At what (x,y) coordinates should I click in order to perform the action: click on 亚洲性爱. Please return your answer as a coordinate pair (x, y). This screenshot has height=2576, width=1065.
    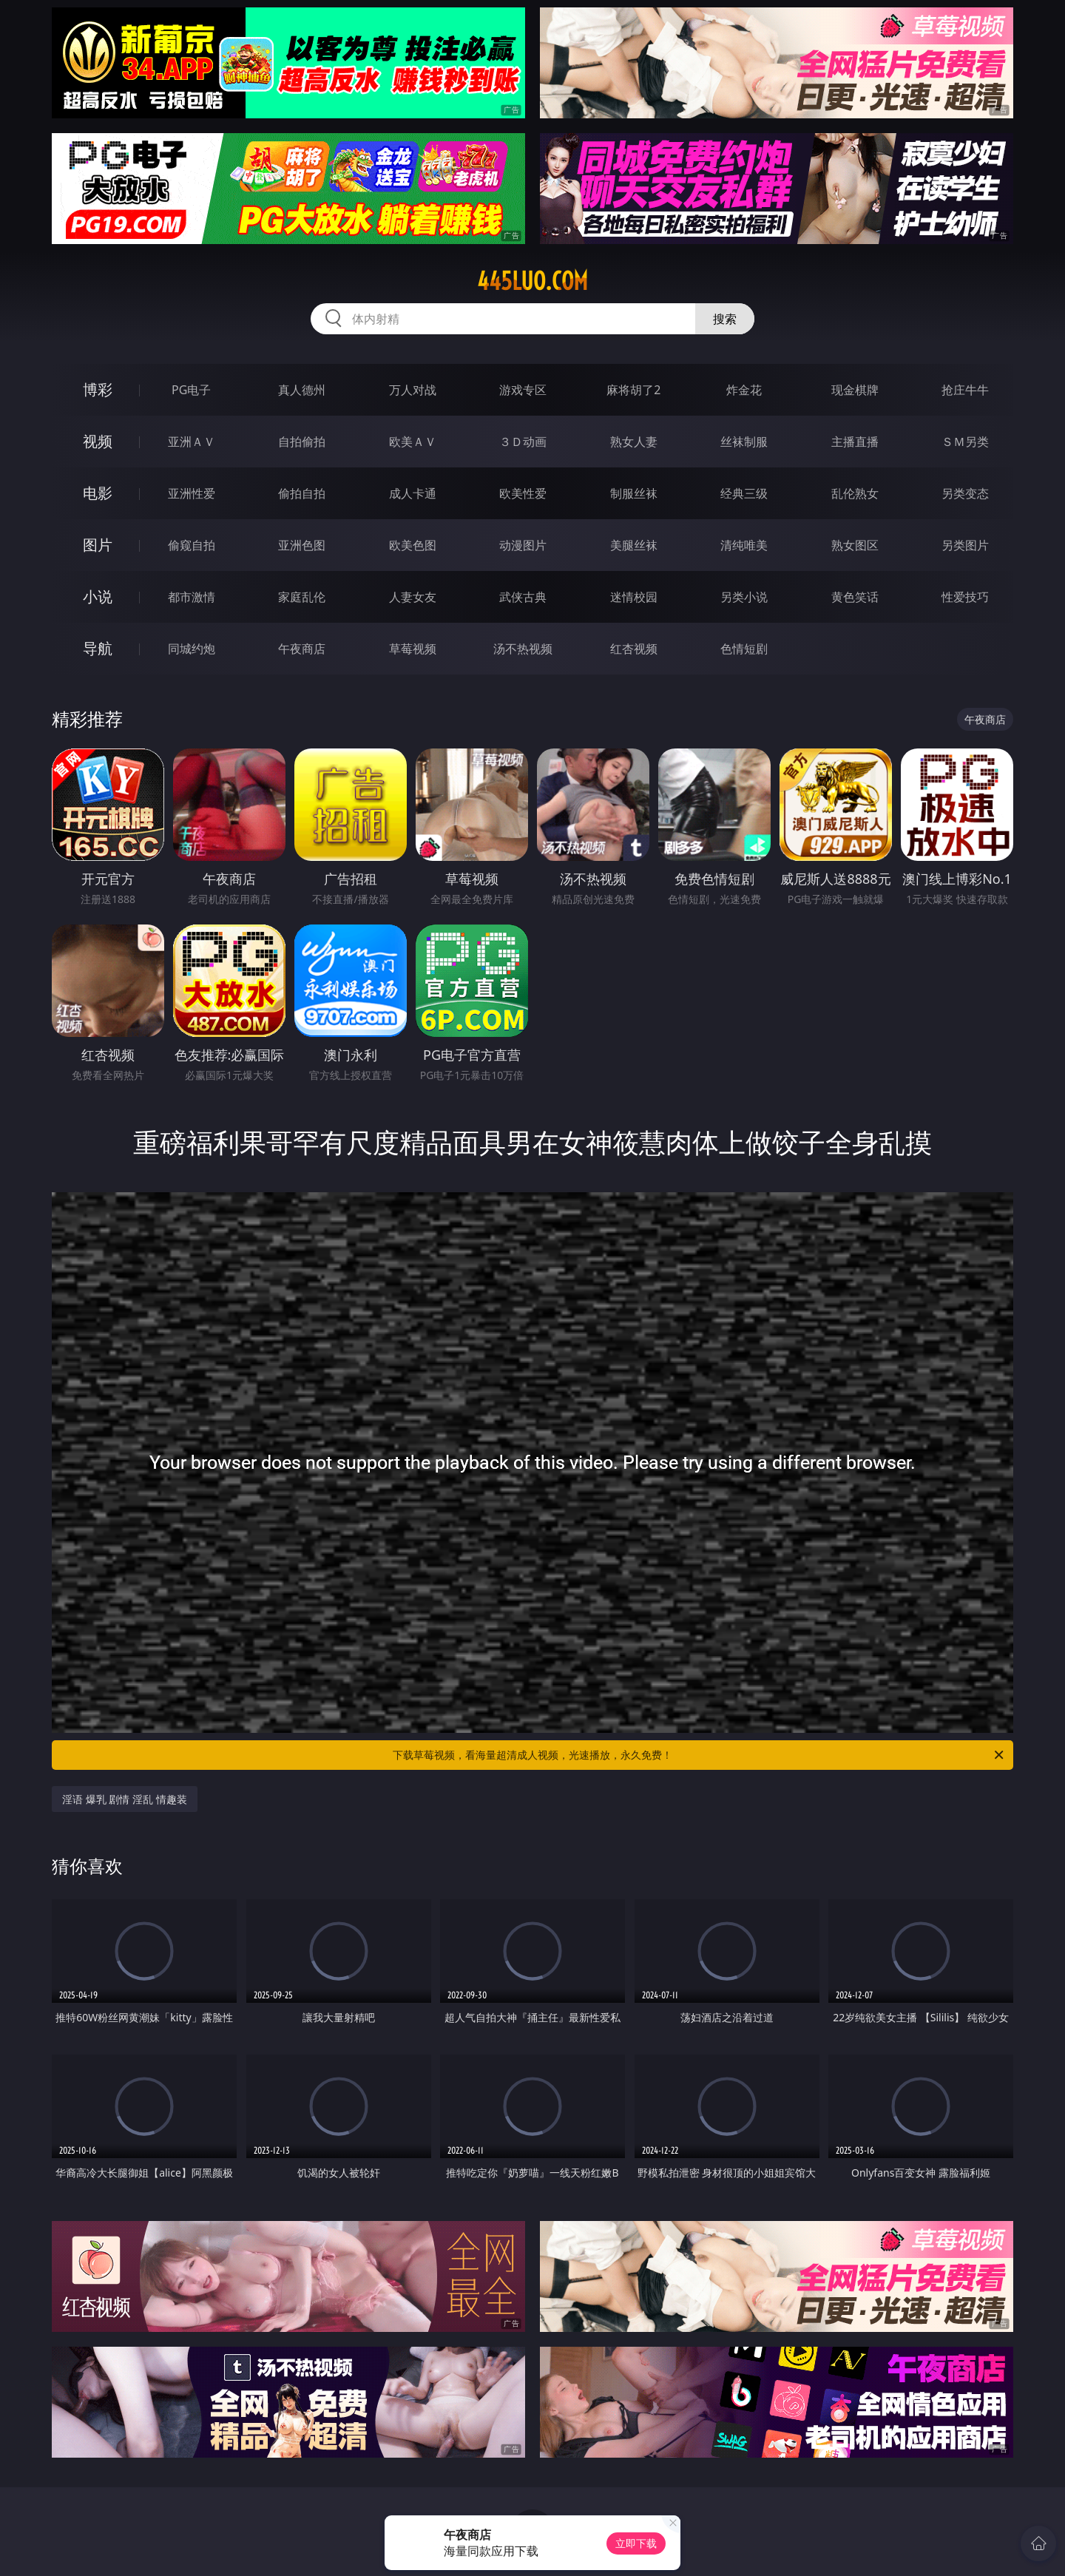
    Looking at the image, I should click on (191, 493).